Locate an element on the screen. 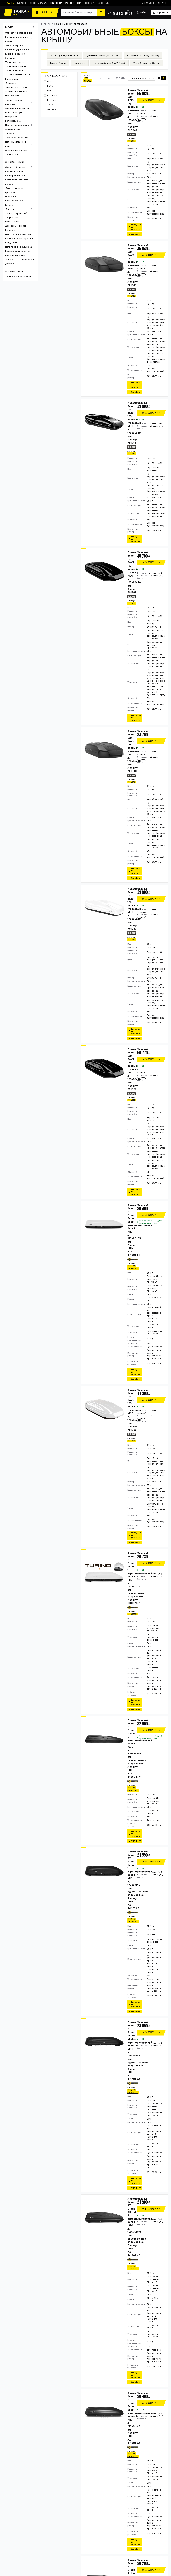 The width and height of the screenshot is (171, 2576). 791033 is located at coordinates (131, 940).